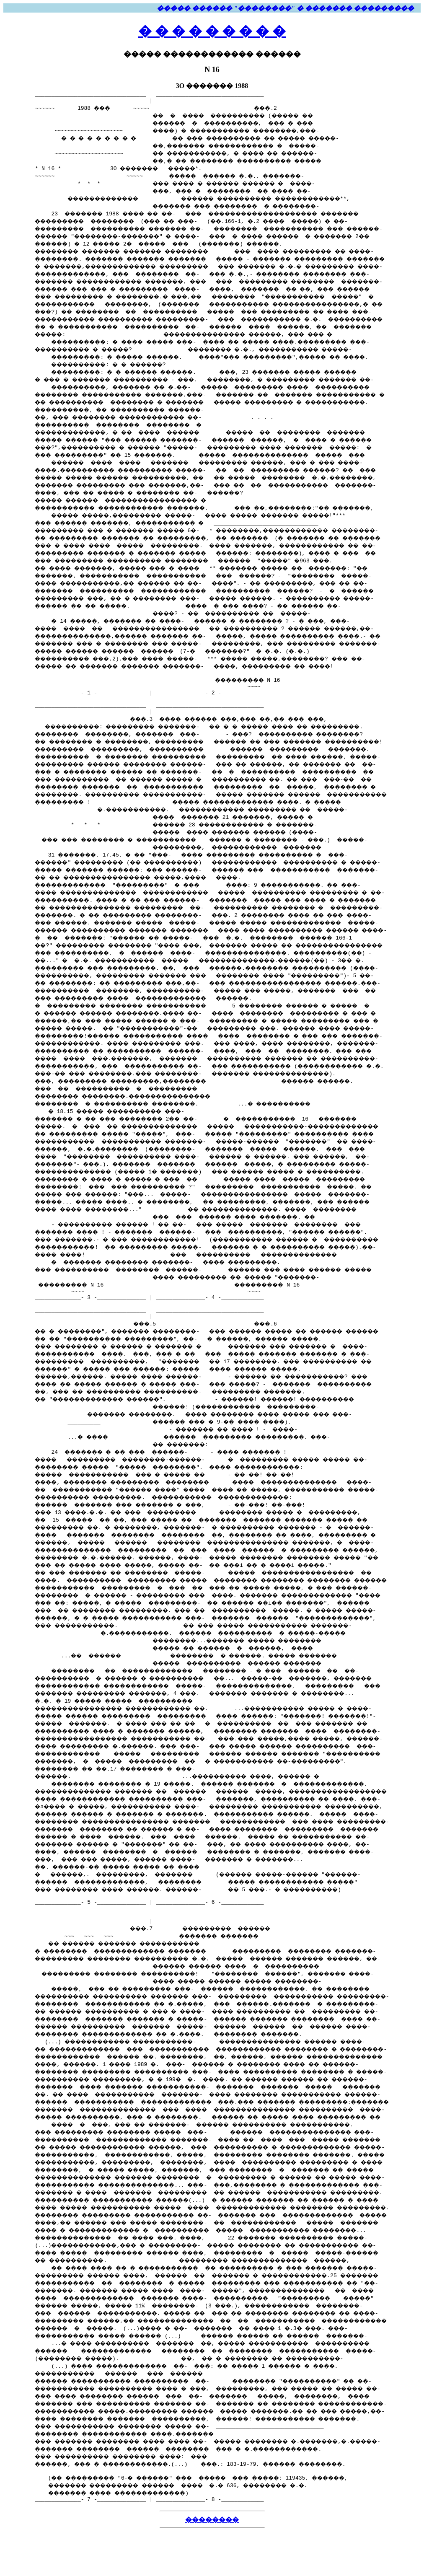 This screenshot has width=424, height=2576. What do you see at coordinates (285, 8) in the screenshot?
I see `����� ������ "��������" � ������� ���������` at bounding box center [285, 8].